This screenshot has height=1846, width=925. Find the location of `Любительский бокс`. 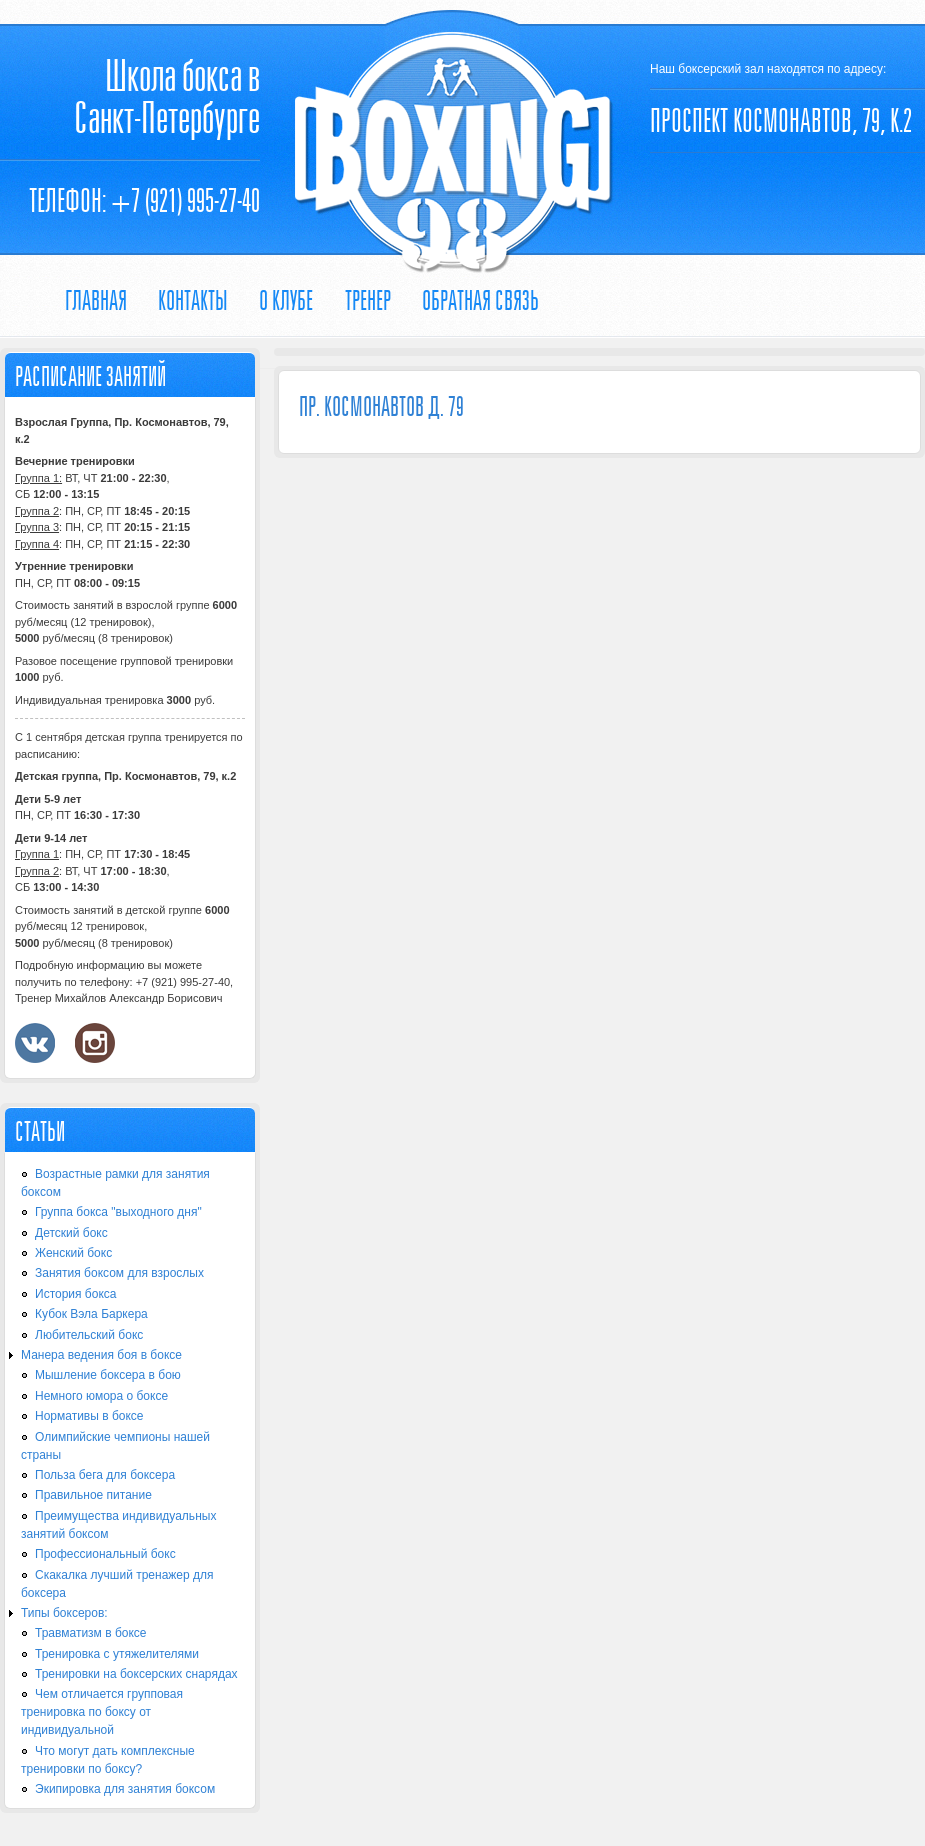

Любительский бокс is located at coordinates (89, 1335).